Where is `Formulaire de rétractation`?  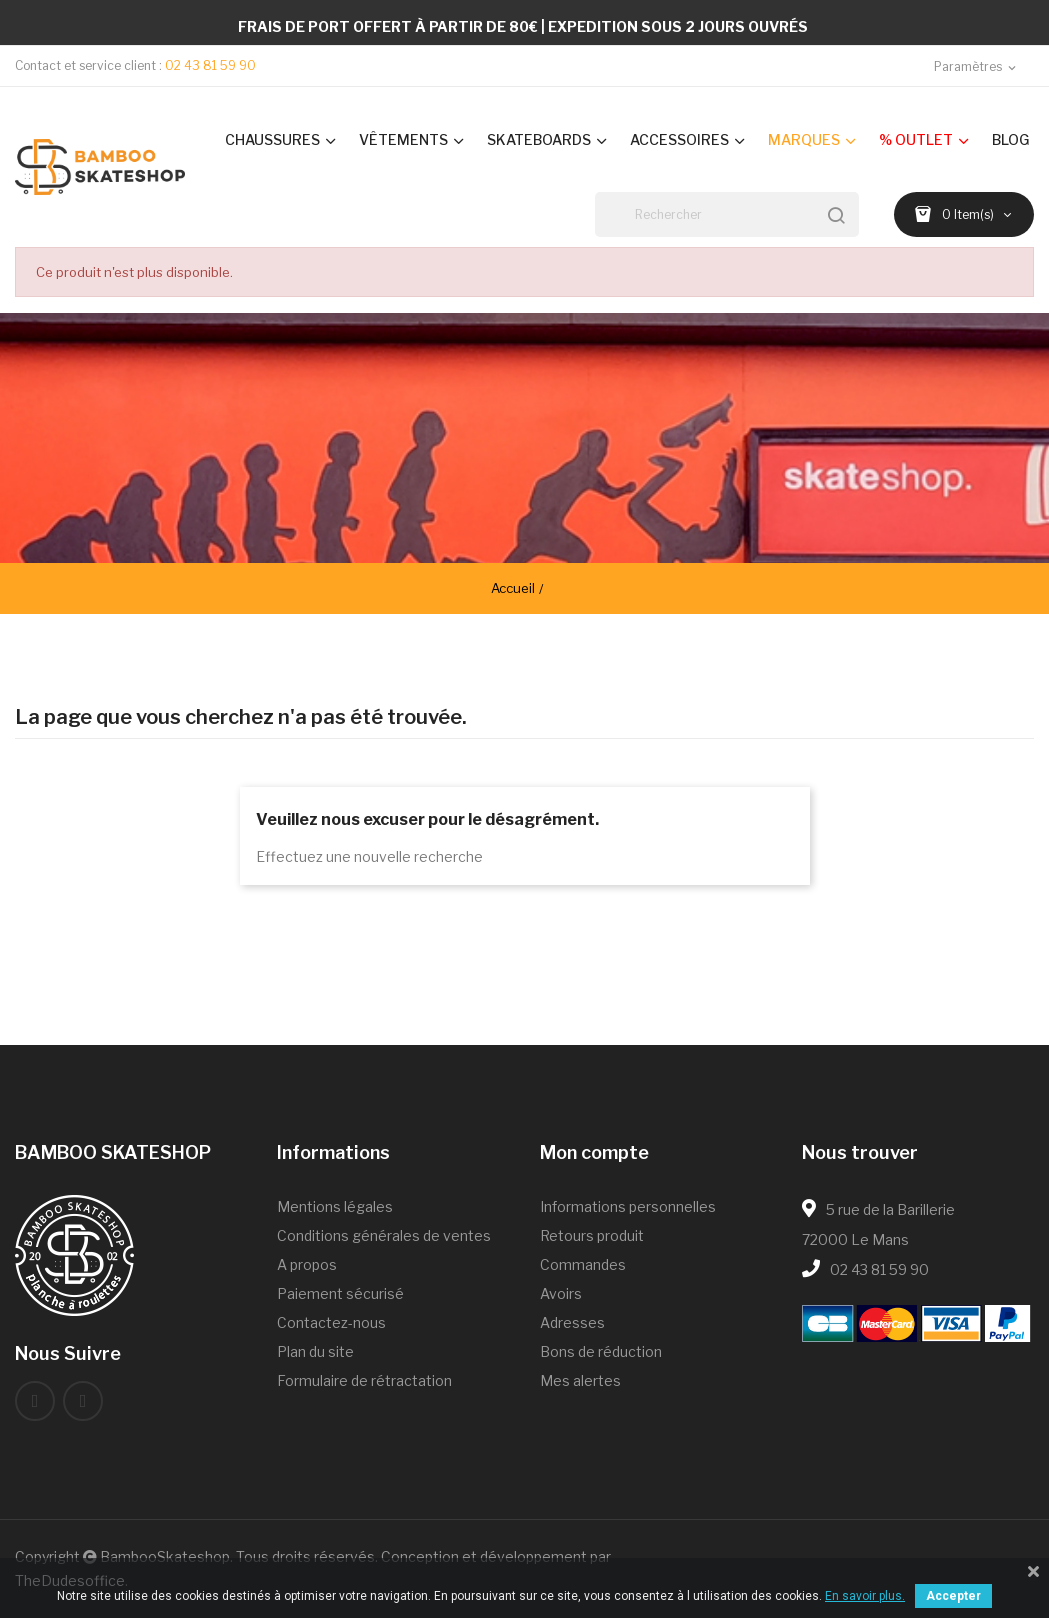 Formulaire de rétractation is located at coordinates (364, 1380).